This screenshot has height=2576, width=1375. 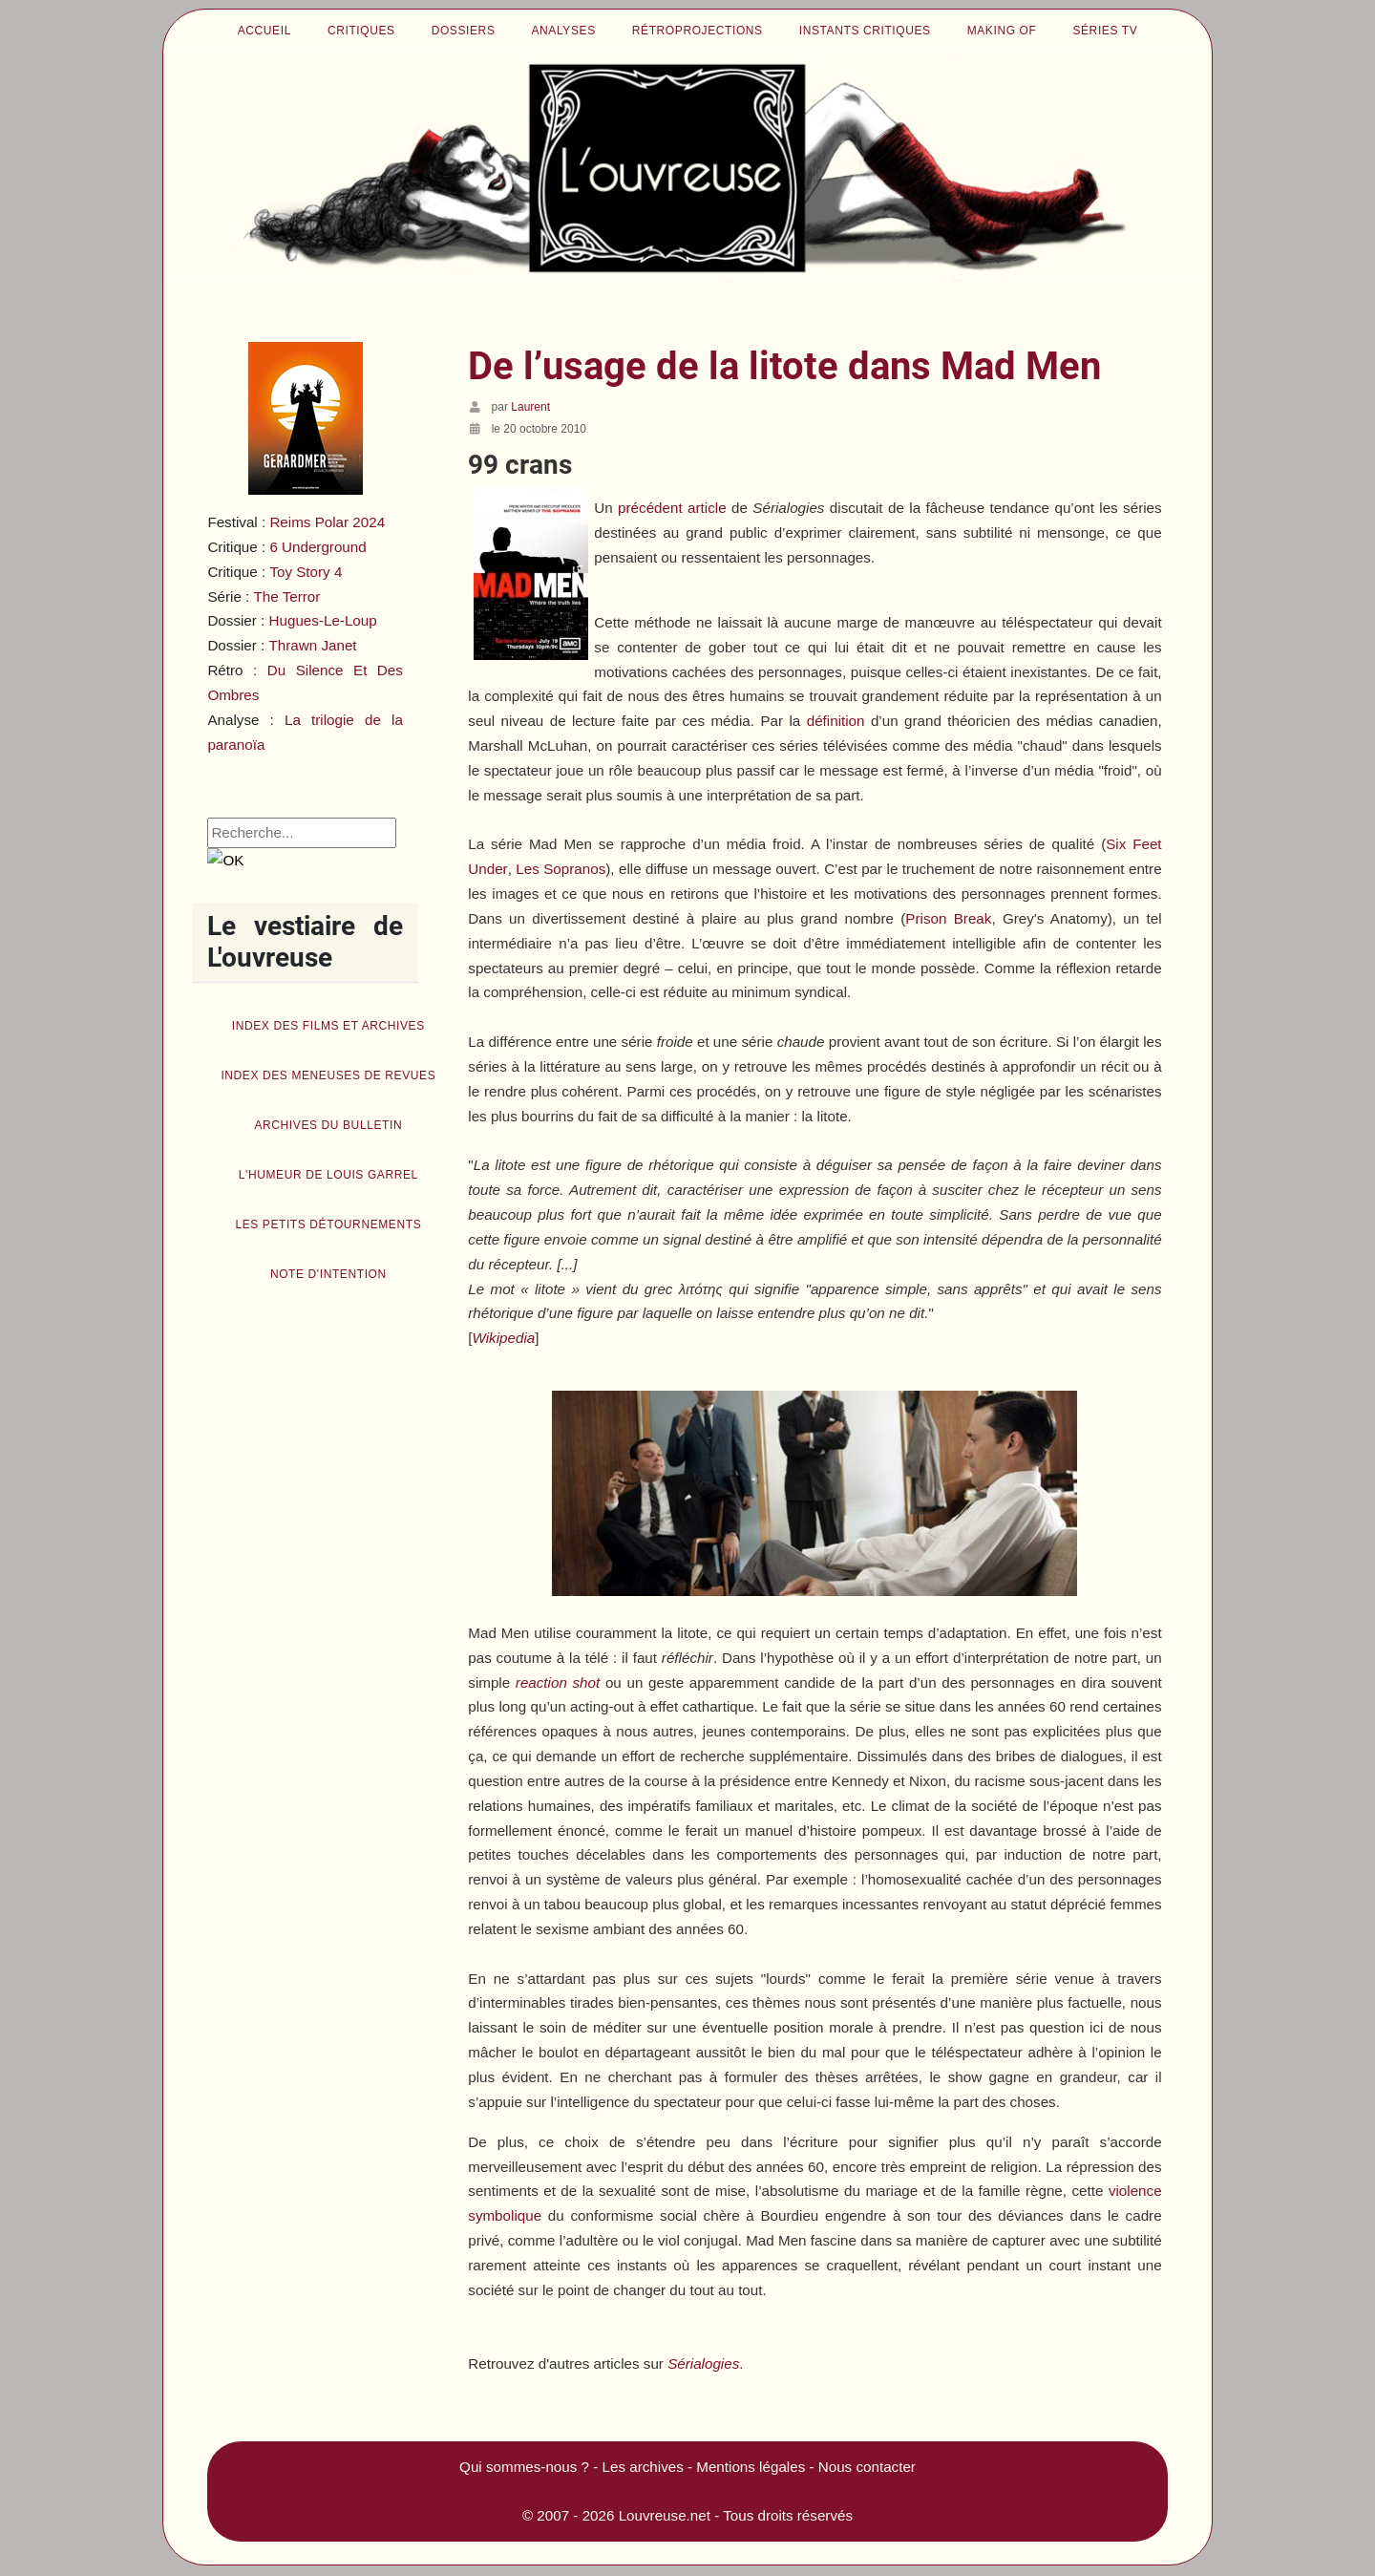 I want to click on Les archives, so click(x=643, y=2467).